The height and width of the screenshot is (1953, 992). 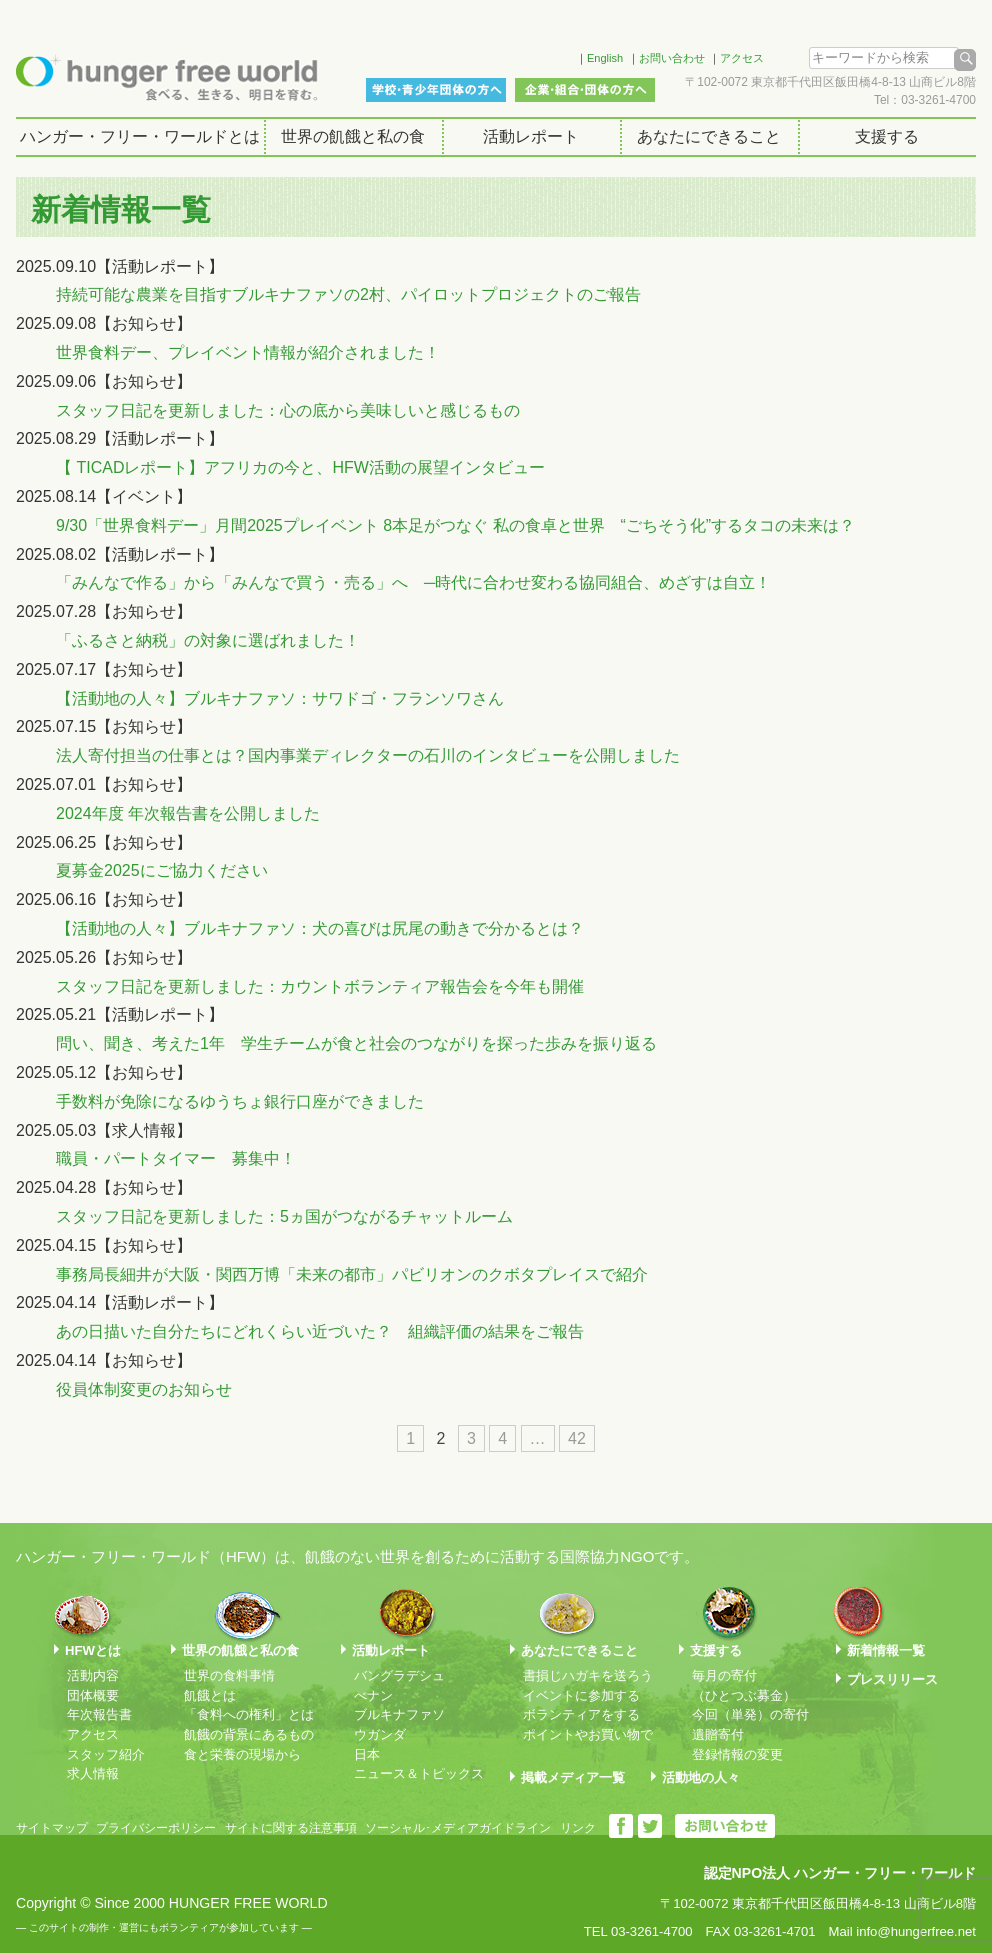 I want to click on 新着情報一覧, so click(x=886, y=1650).